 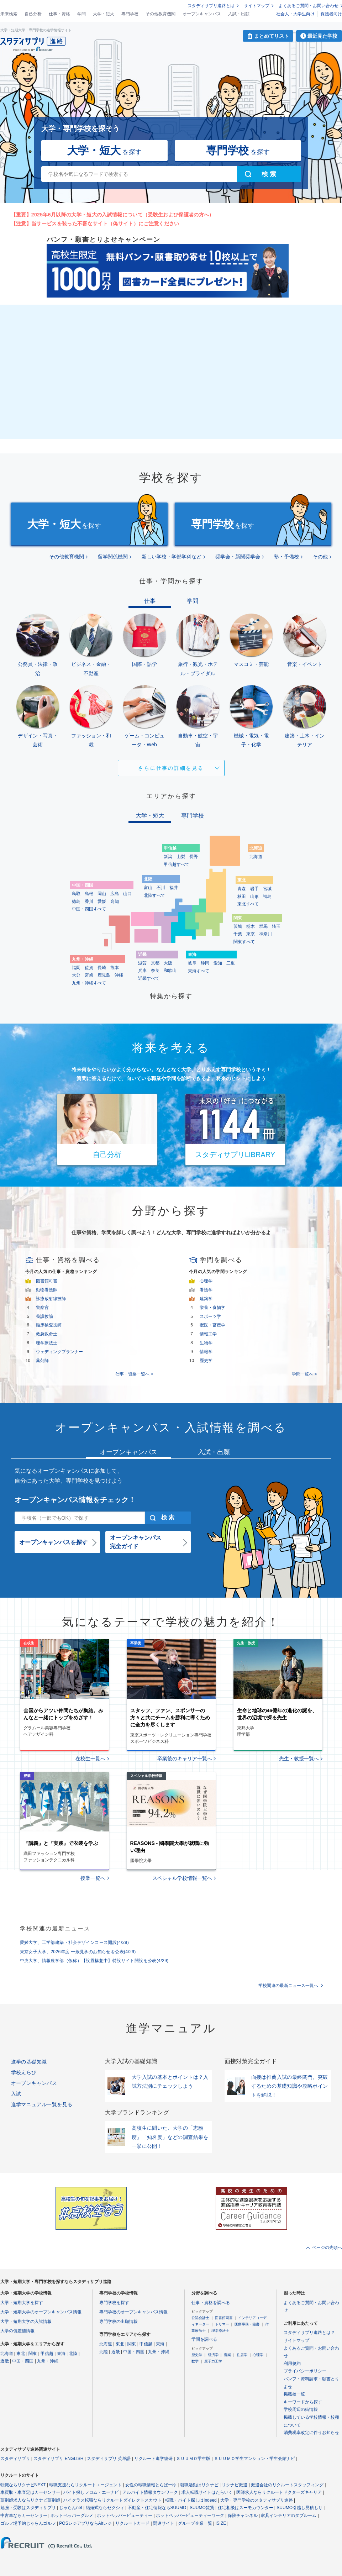 What do you see at coordinates (24, 2072) in the screenshot?
I see `学校えらび` at bounding box center [24, 2072].